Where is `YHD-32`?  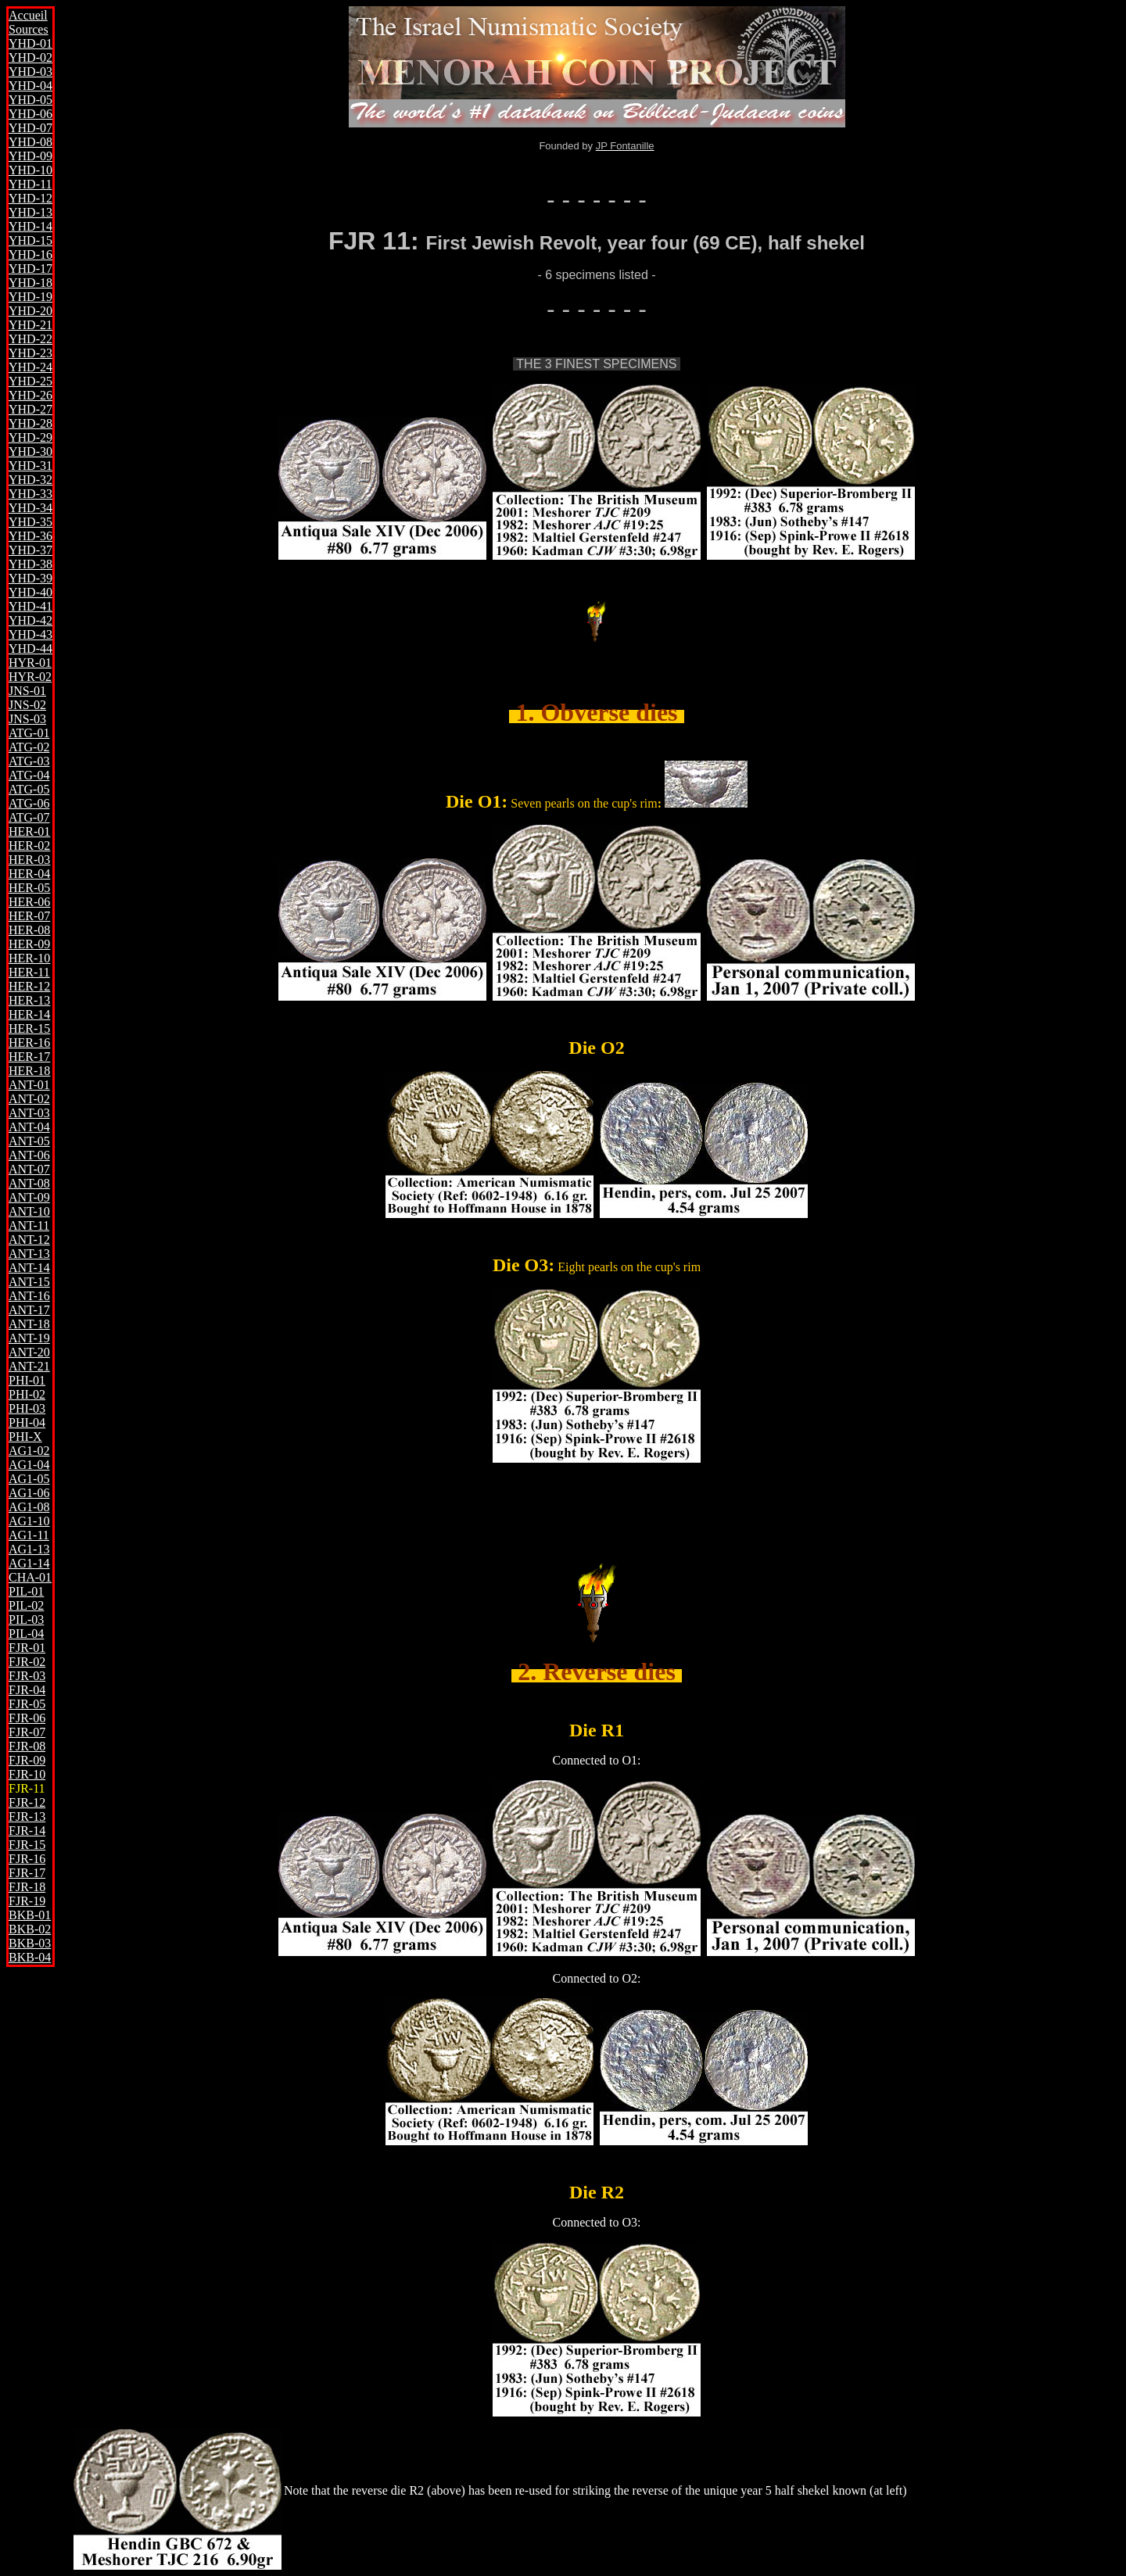 YHD-32 is located at coordinates (30, 479).